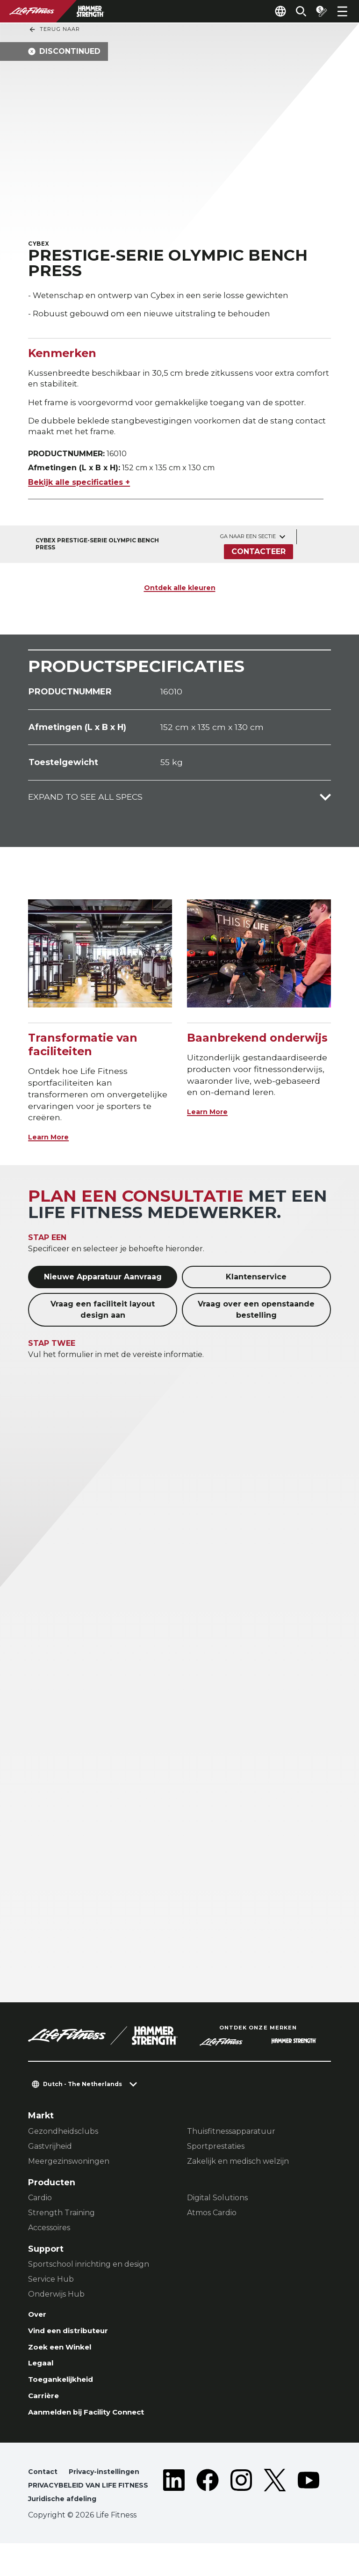  I want to click on Service Hub, so click(51, 2285).